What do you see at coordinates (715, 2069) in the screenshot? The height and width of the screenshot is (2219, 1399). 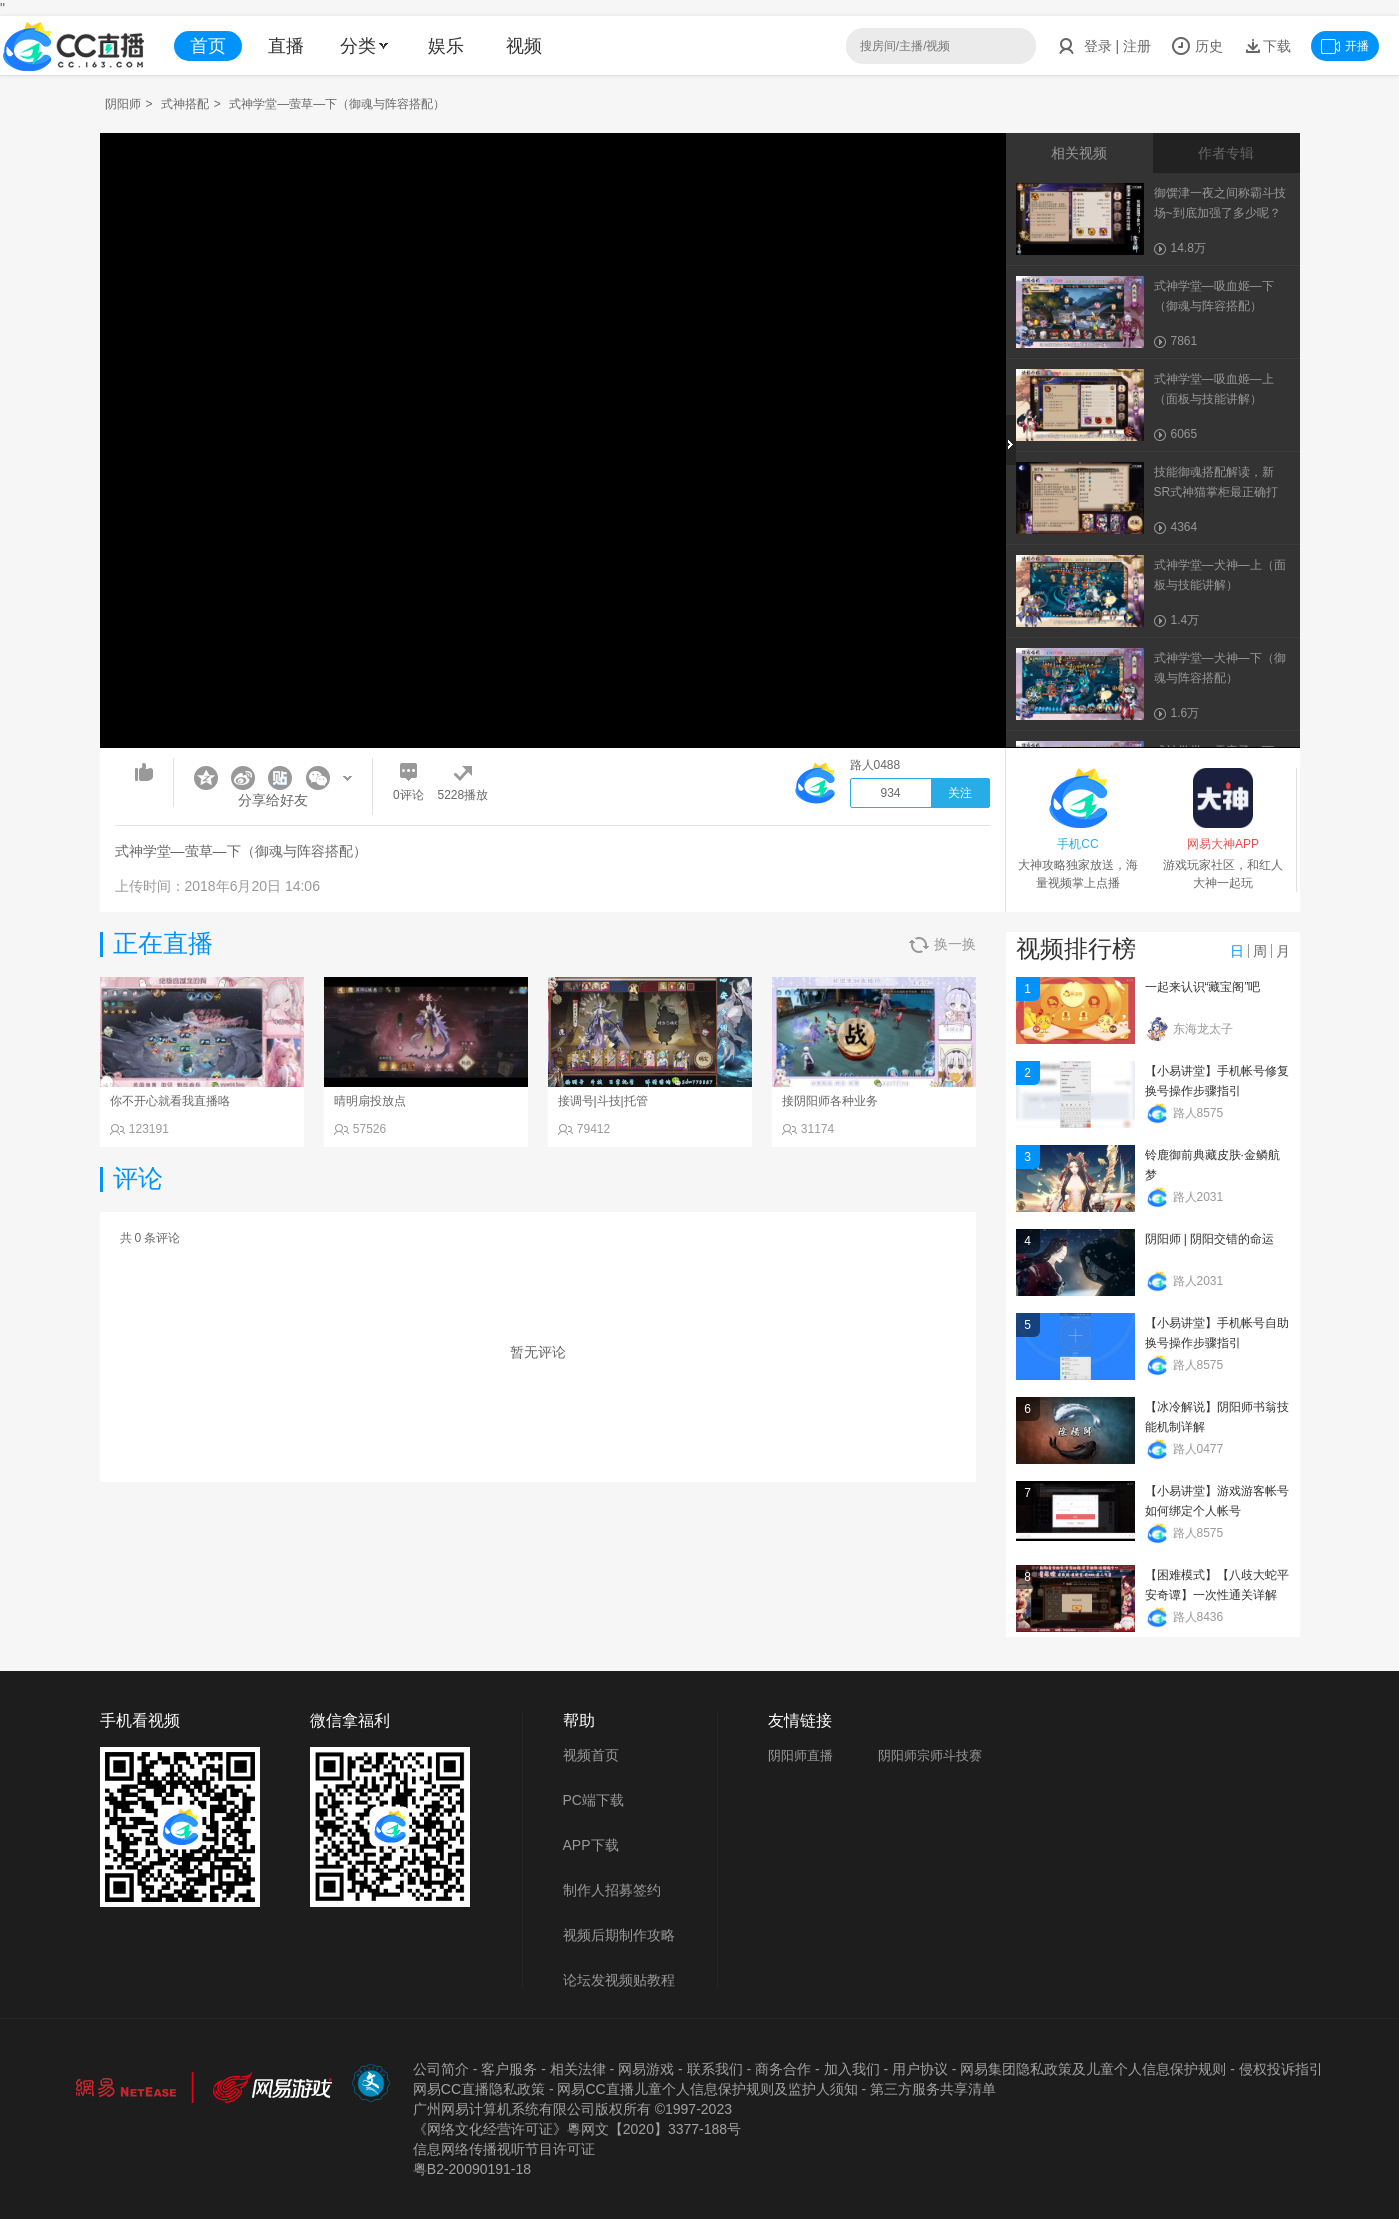 I see `联系我们` at bounding box center [715, 2069].